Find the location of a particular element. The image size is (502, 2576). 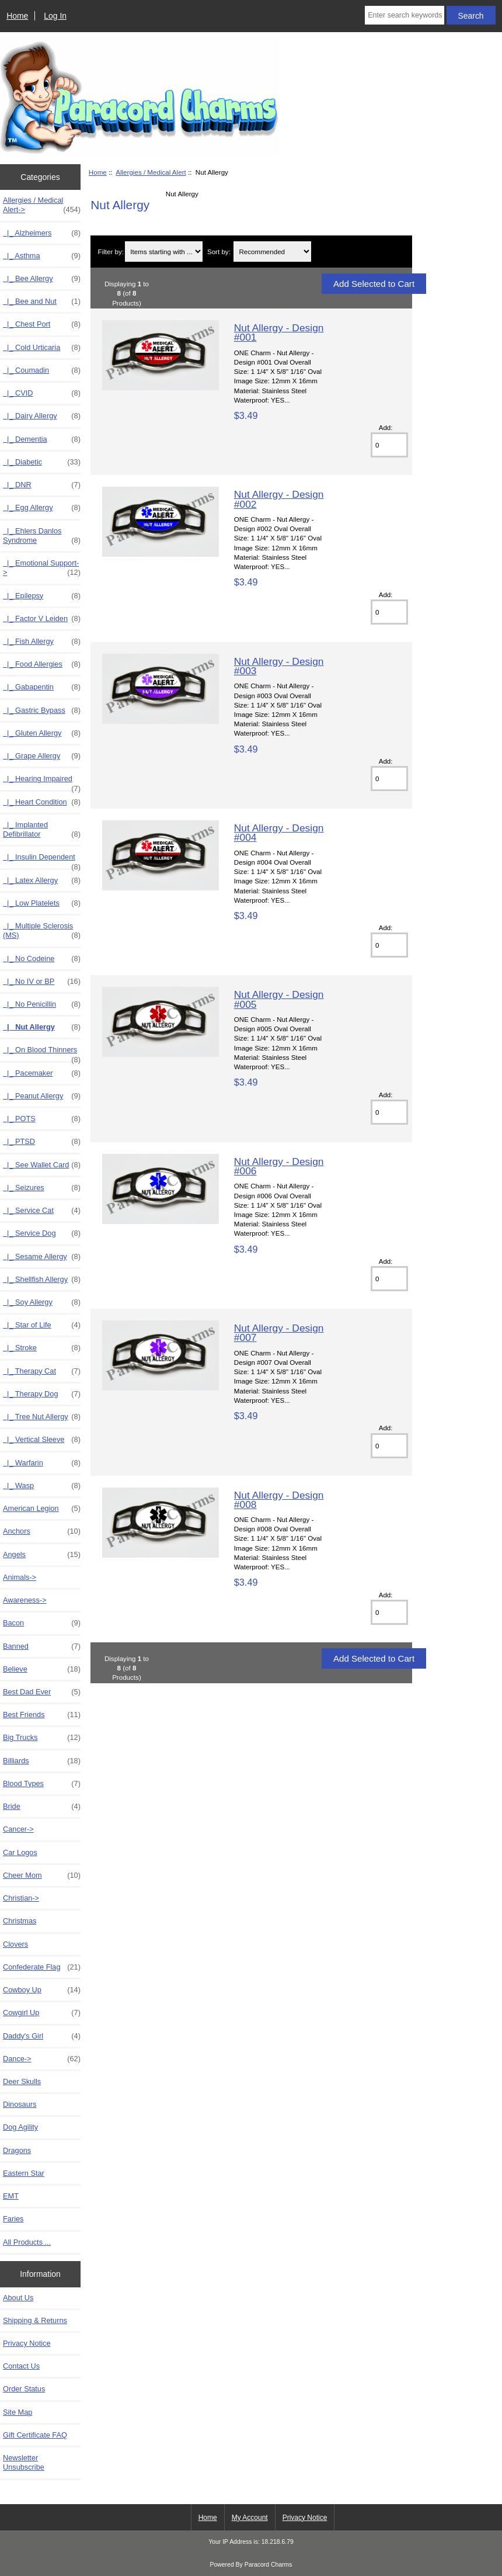

Confederate Flag is located at coordinates (42, 1967).